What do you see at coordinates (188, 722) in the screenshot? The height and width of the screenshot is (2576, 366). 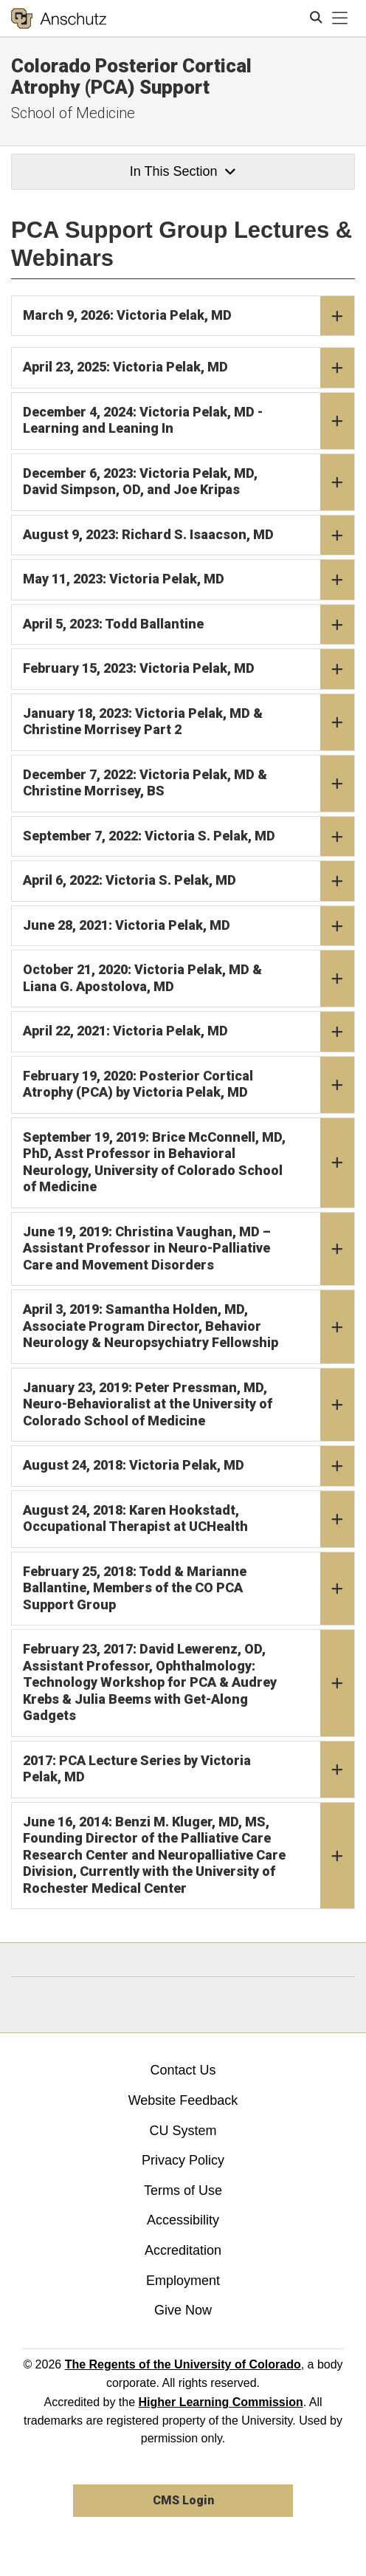 I see `January 18, 2023: Victoria Pelak, MD & Christine Morrisey Part 2` at bounding box center [188, 722].